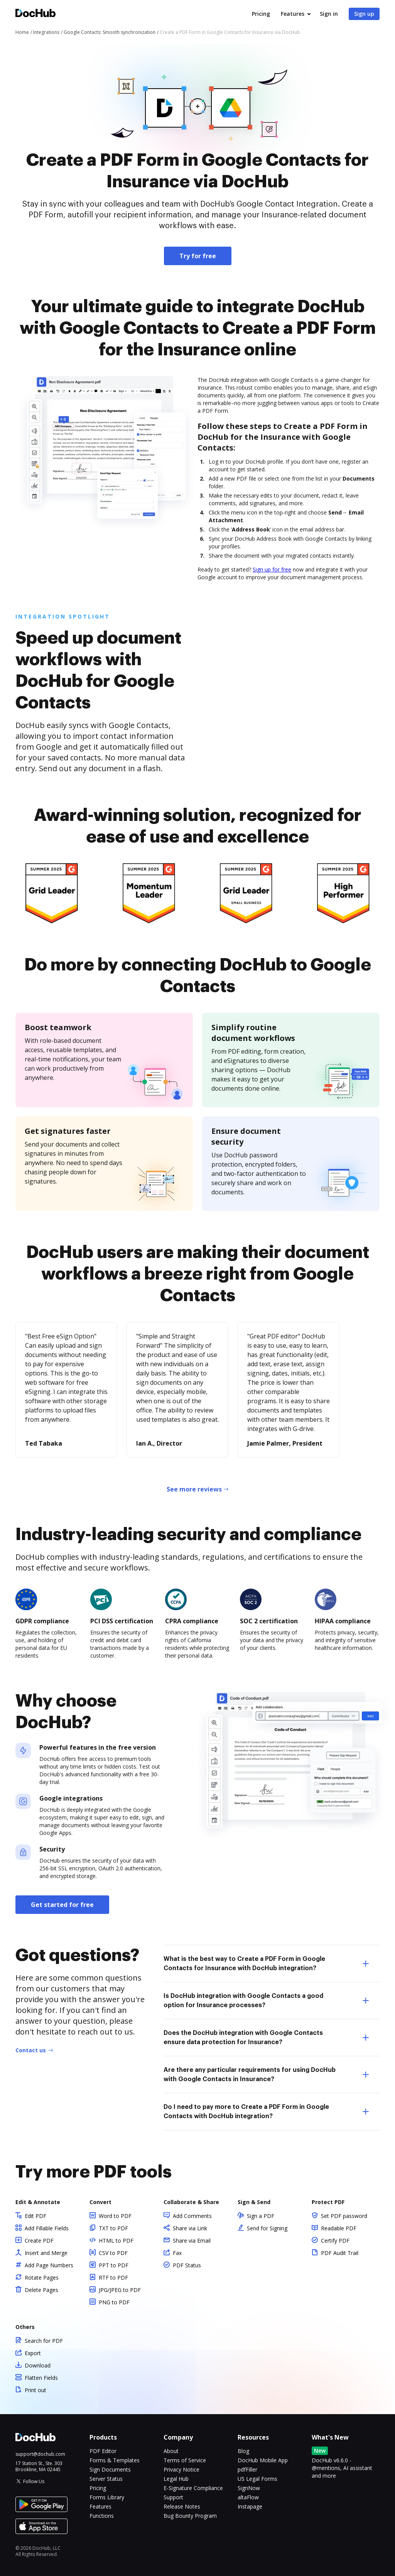 The height and width of the screenshot is (2576, 395). I want to click on HTML to PDF, so click(116, 2240).